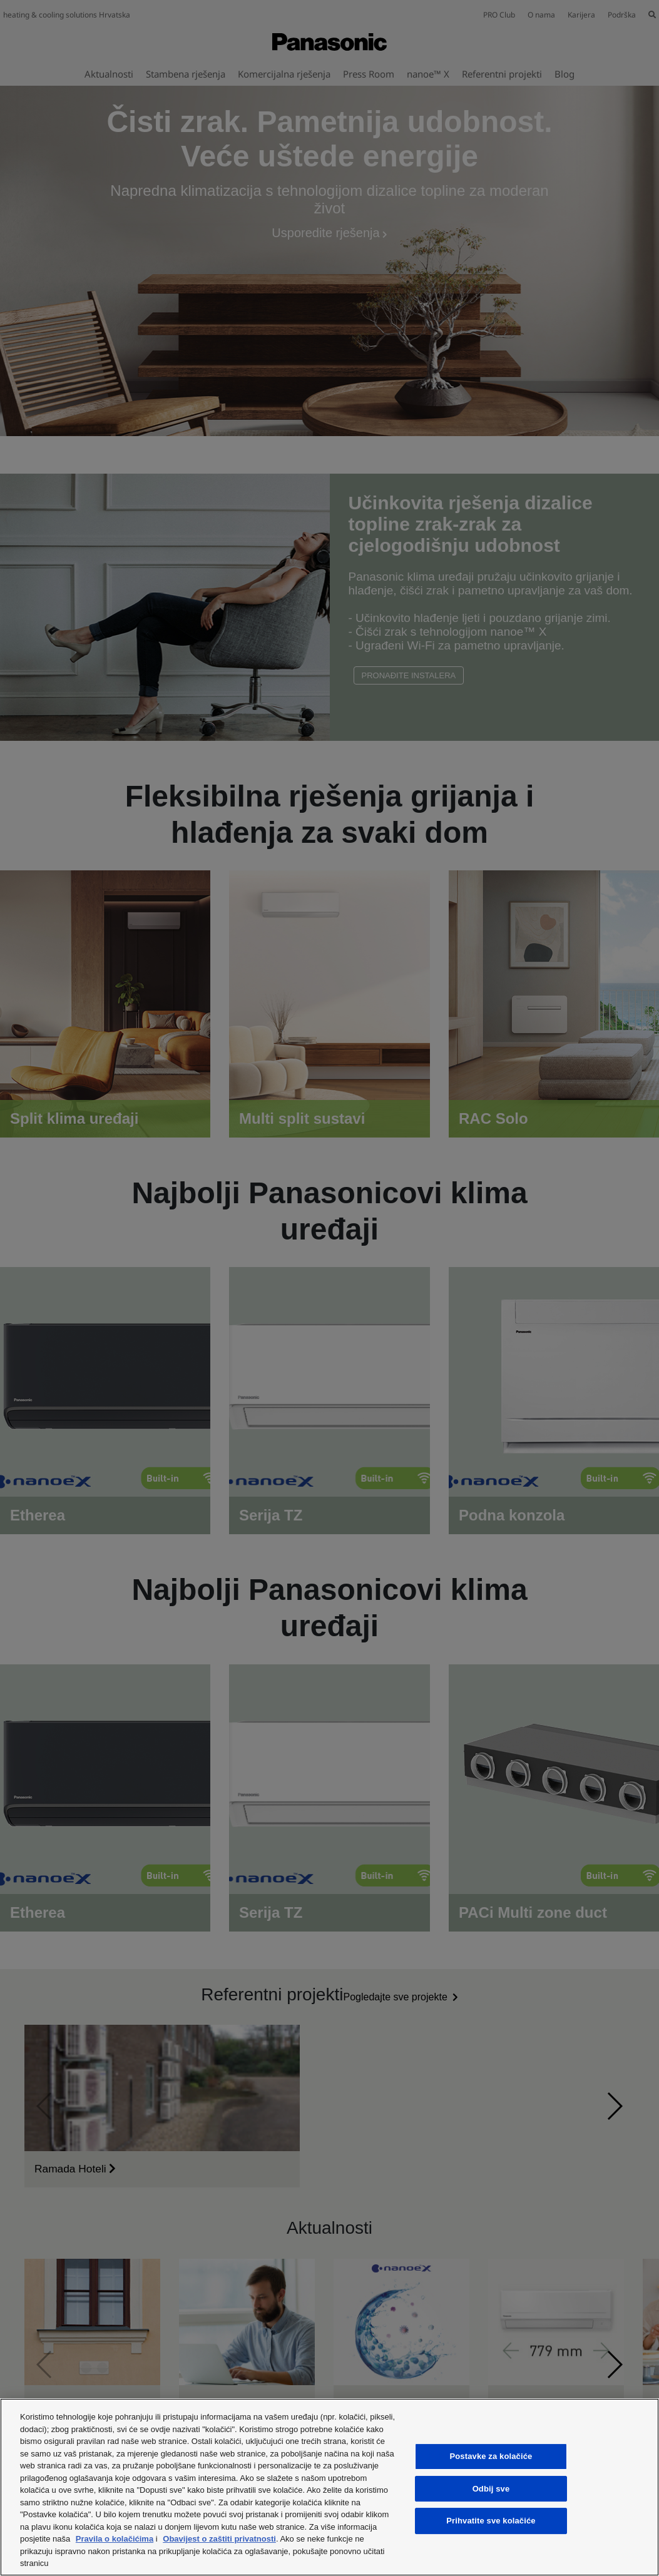  Describe the element at coordinates (490, 2520) in the screenshot. I see `Prihvatite sve kolačiće` at that location.